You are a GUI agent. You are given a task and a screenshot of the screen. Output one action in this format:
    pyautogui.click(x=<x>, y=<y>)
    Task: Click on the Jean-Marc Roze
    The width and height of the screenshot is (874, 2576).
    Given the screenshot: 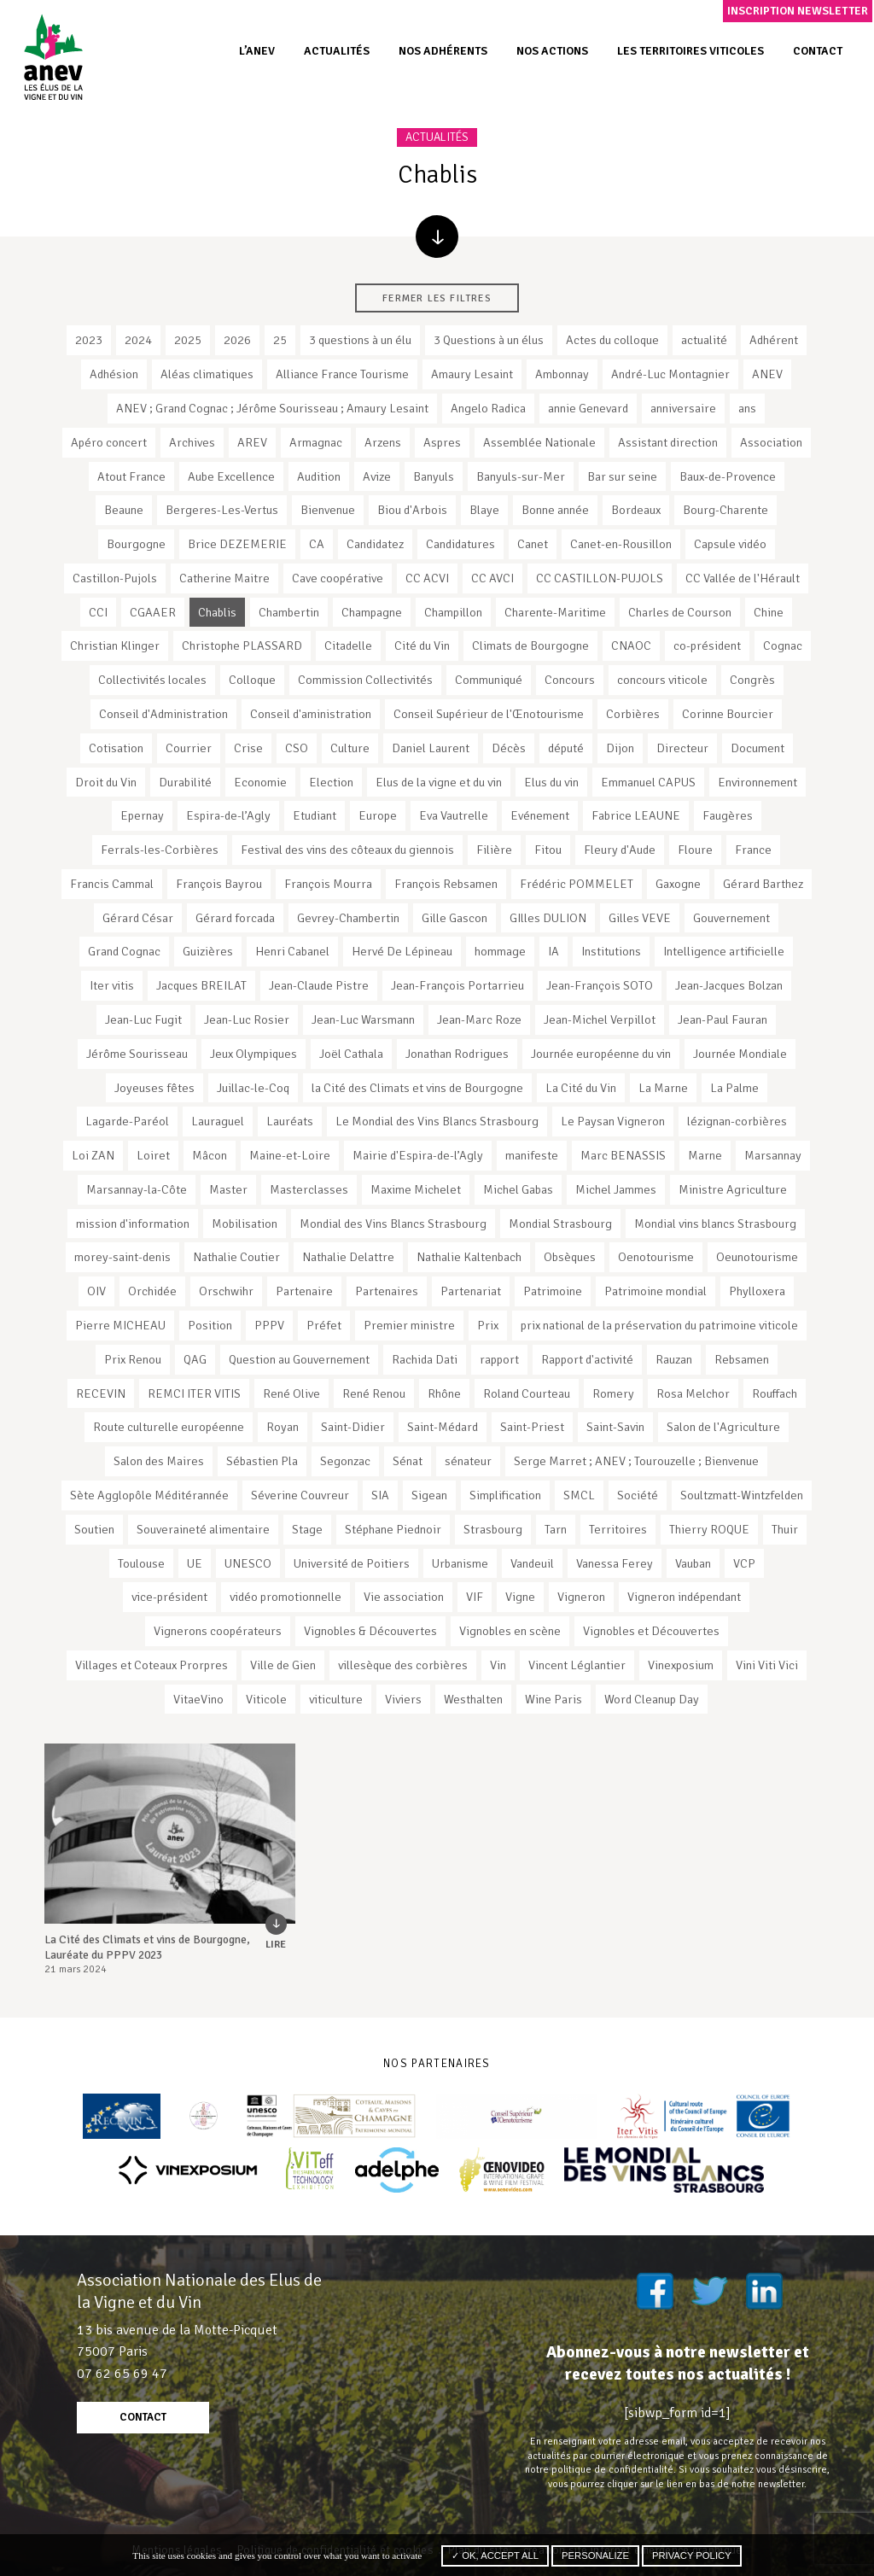 What is the action you would take?
    pyautogui.click(x=479, y=1019)
    